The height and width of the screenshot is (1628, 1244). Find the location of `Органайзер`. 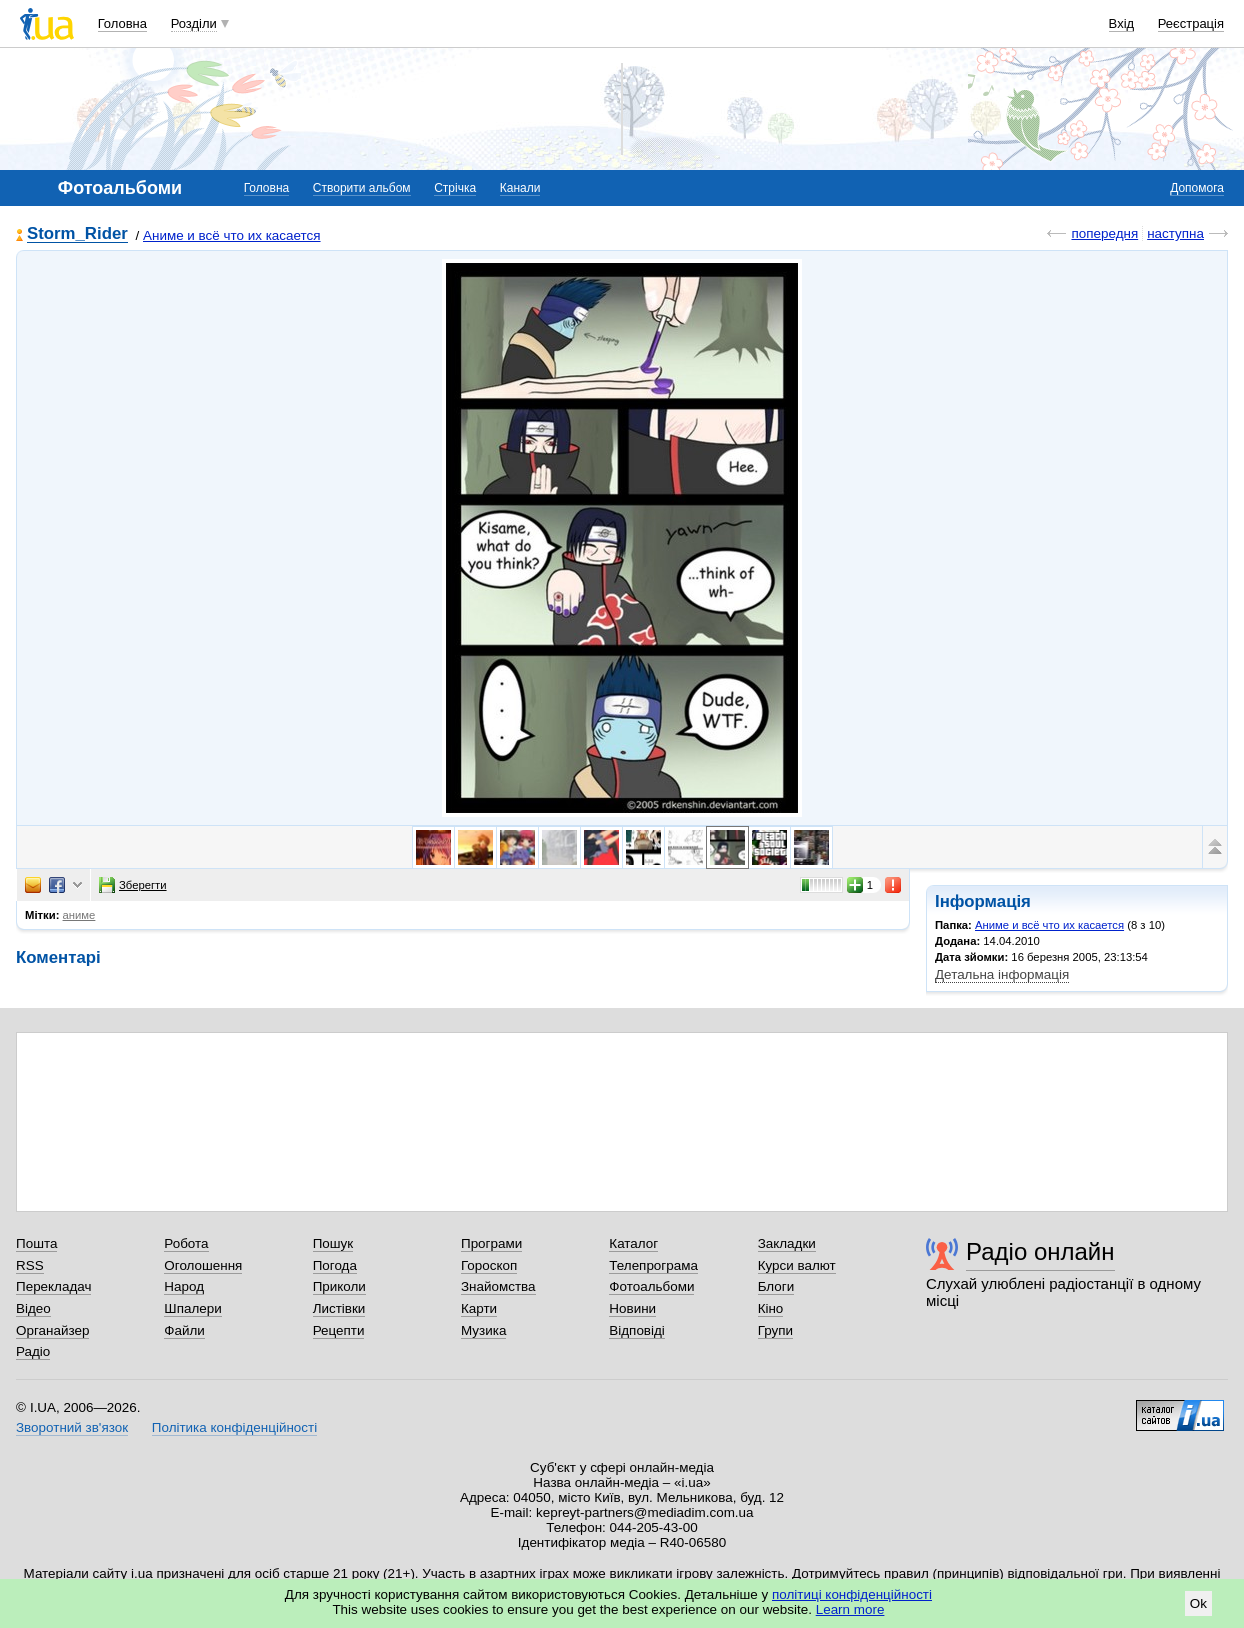

Органайзер is located at coordinates (52, 1330).